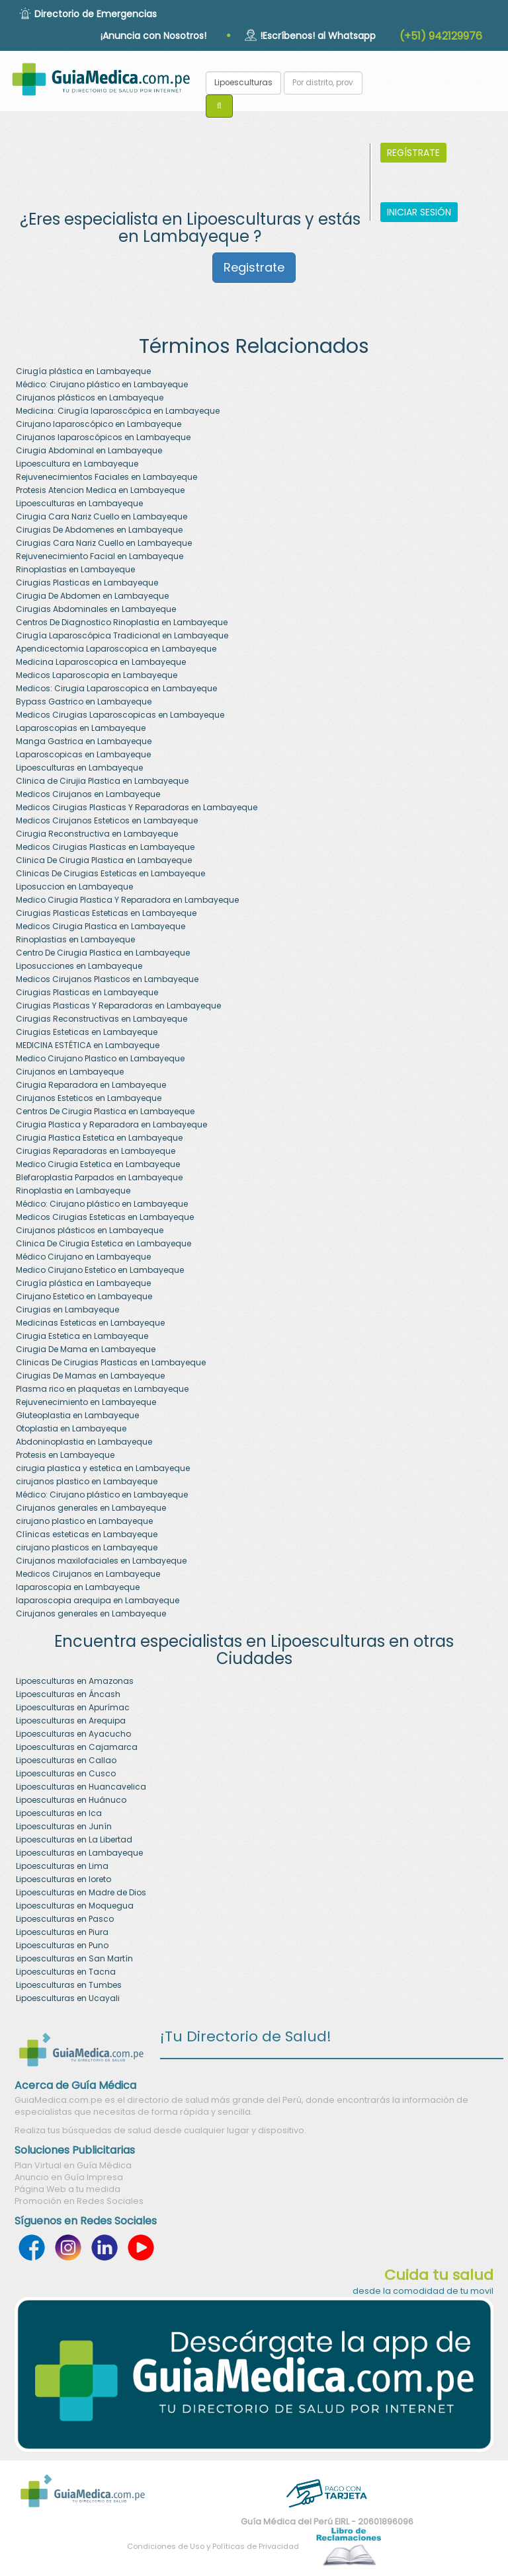  Describe the element at coordinates (101, 1018) in the screenshot. I see `Cirugias Reconstructivas en Lambayeque` at that location.